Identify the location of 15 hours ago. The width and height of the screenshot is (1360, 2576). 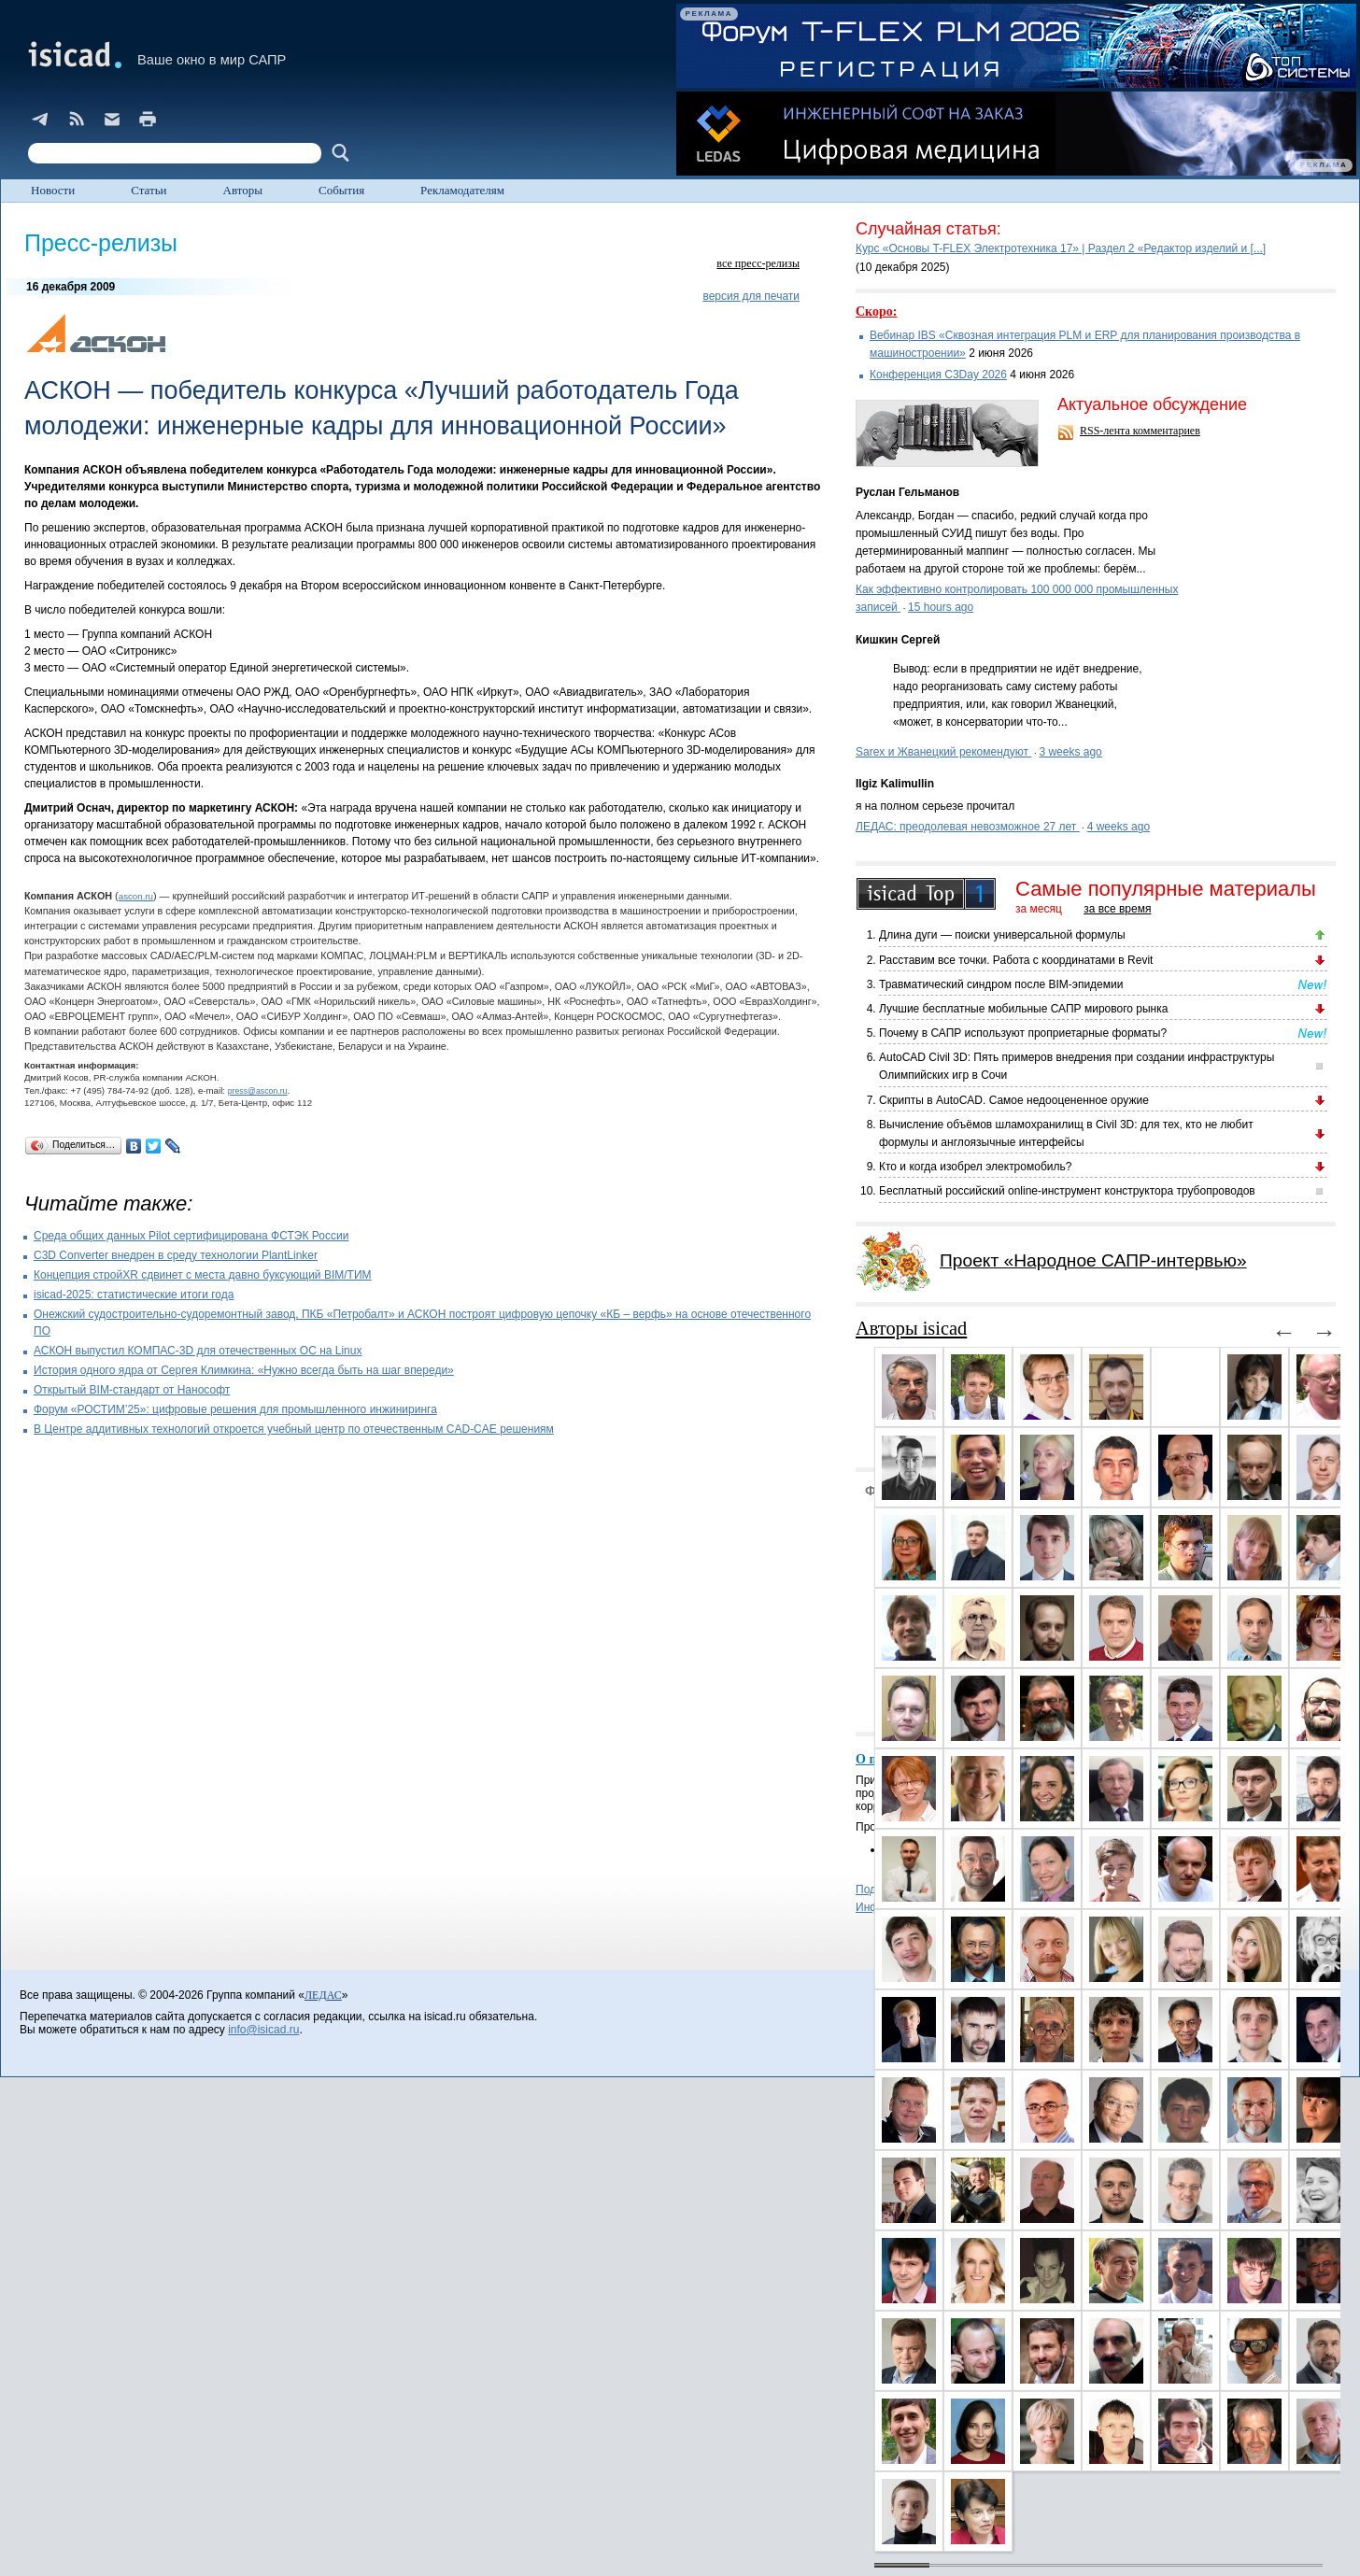
(940, 607).